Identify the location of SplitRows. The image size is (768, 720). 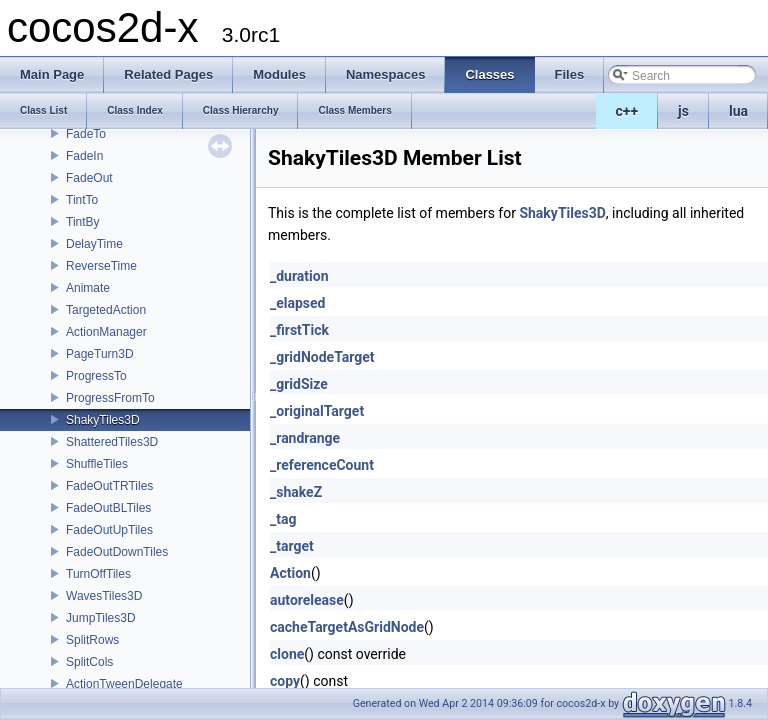
(92, 640).